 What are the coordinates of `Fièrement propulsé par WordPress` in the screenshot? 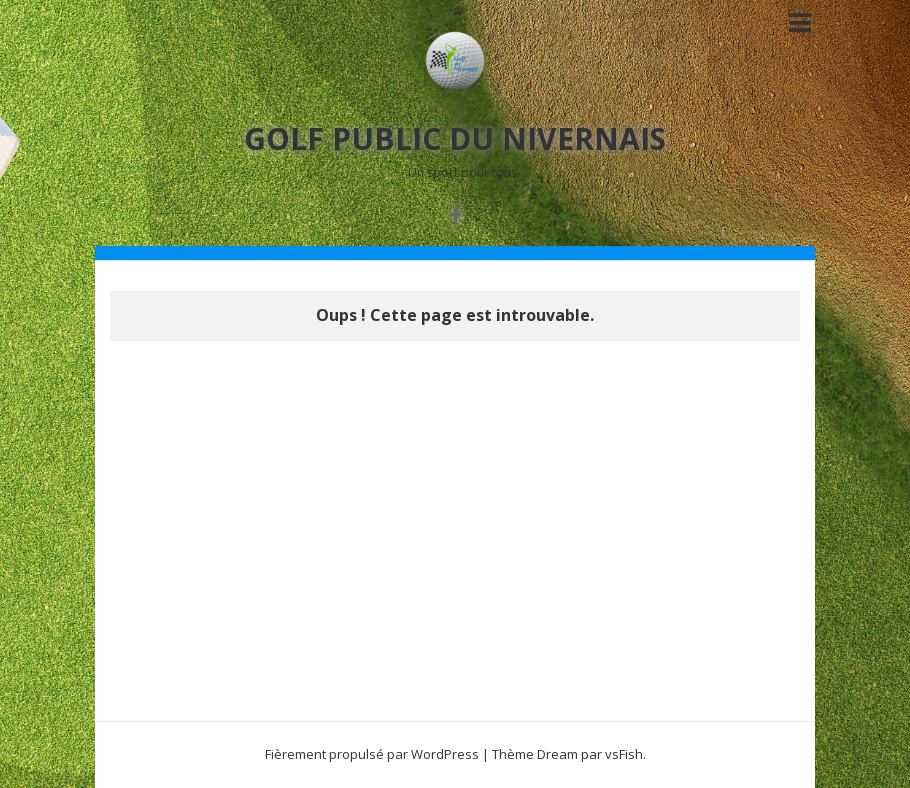 It's located at (372, 754).